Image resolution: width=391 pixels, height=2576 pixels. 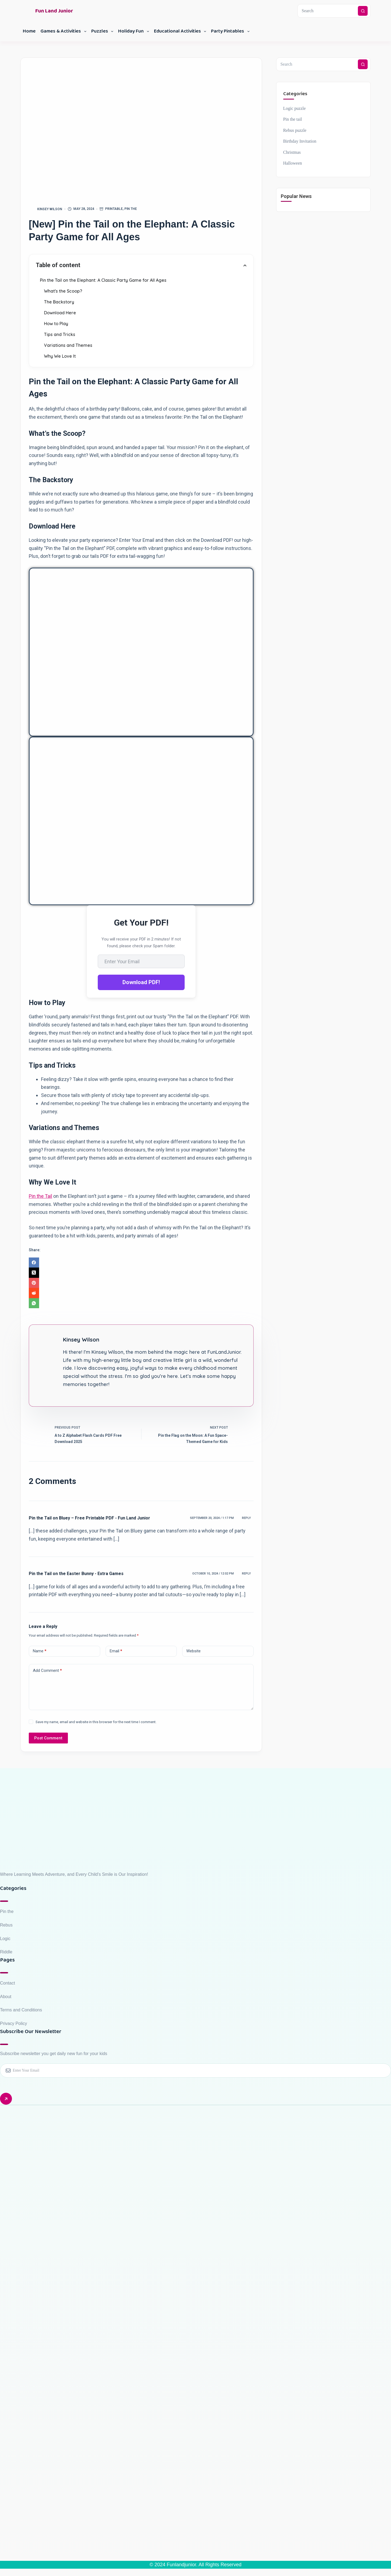 What do you see at coordinates (292, 119) in the screenshot?
I see `Pin the tail` at bounding box center [292, 119].